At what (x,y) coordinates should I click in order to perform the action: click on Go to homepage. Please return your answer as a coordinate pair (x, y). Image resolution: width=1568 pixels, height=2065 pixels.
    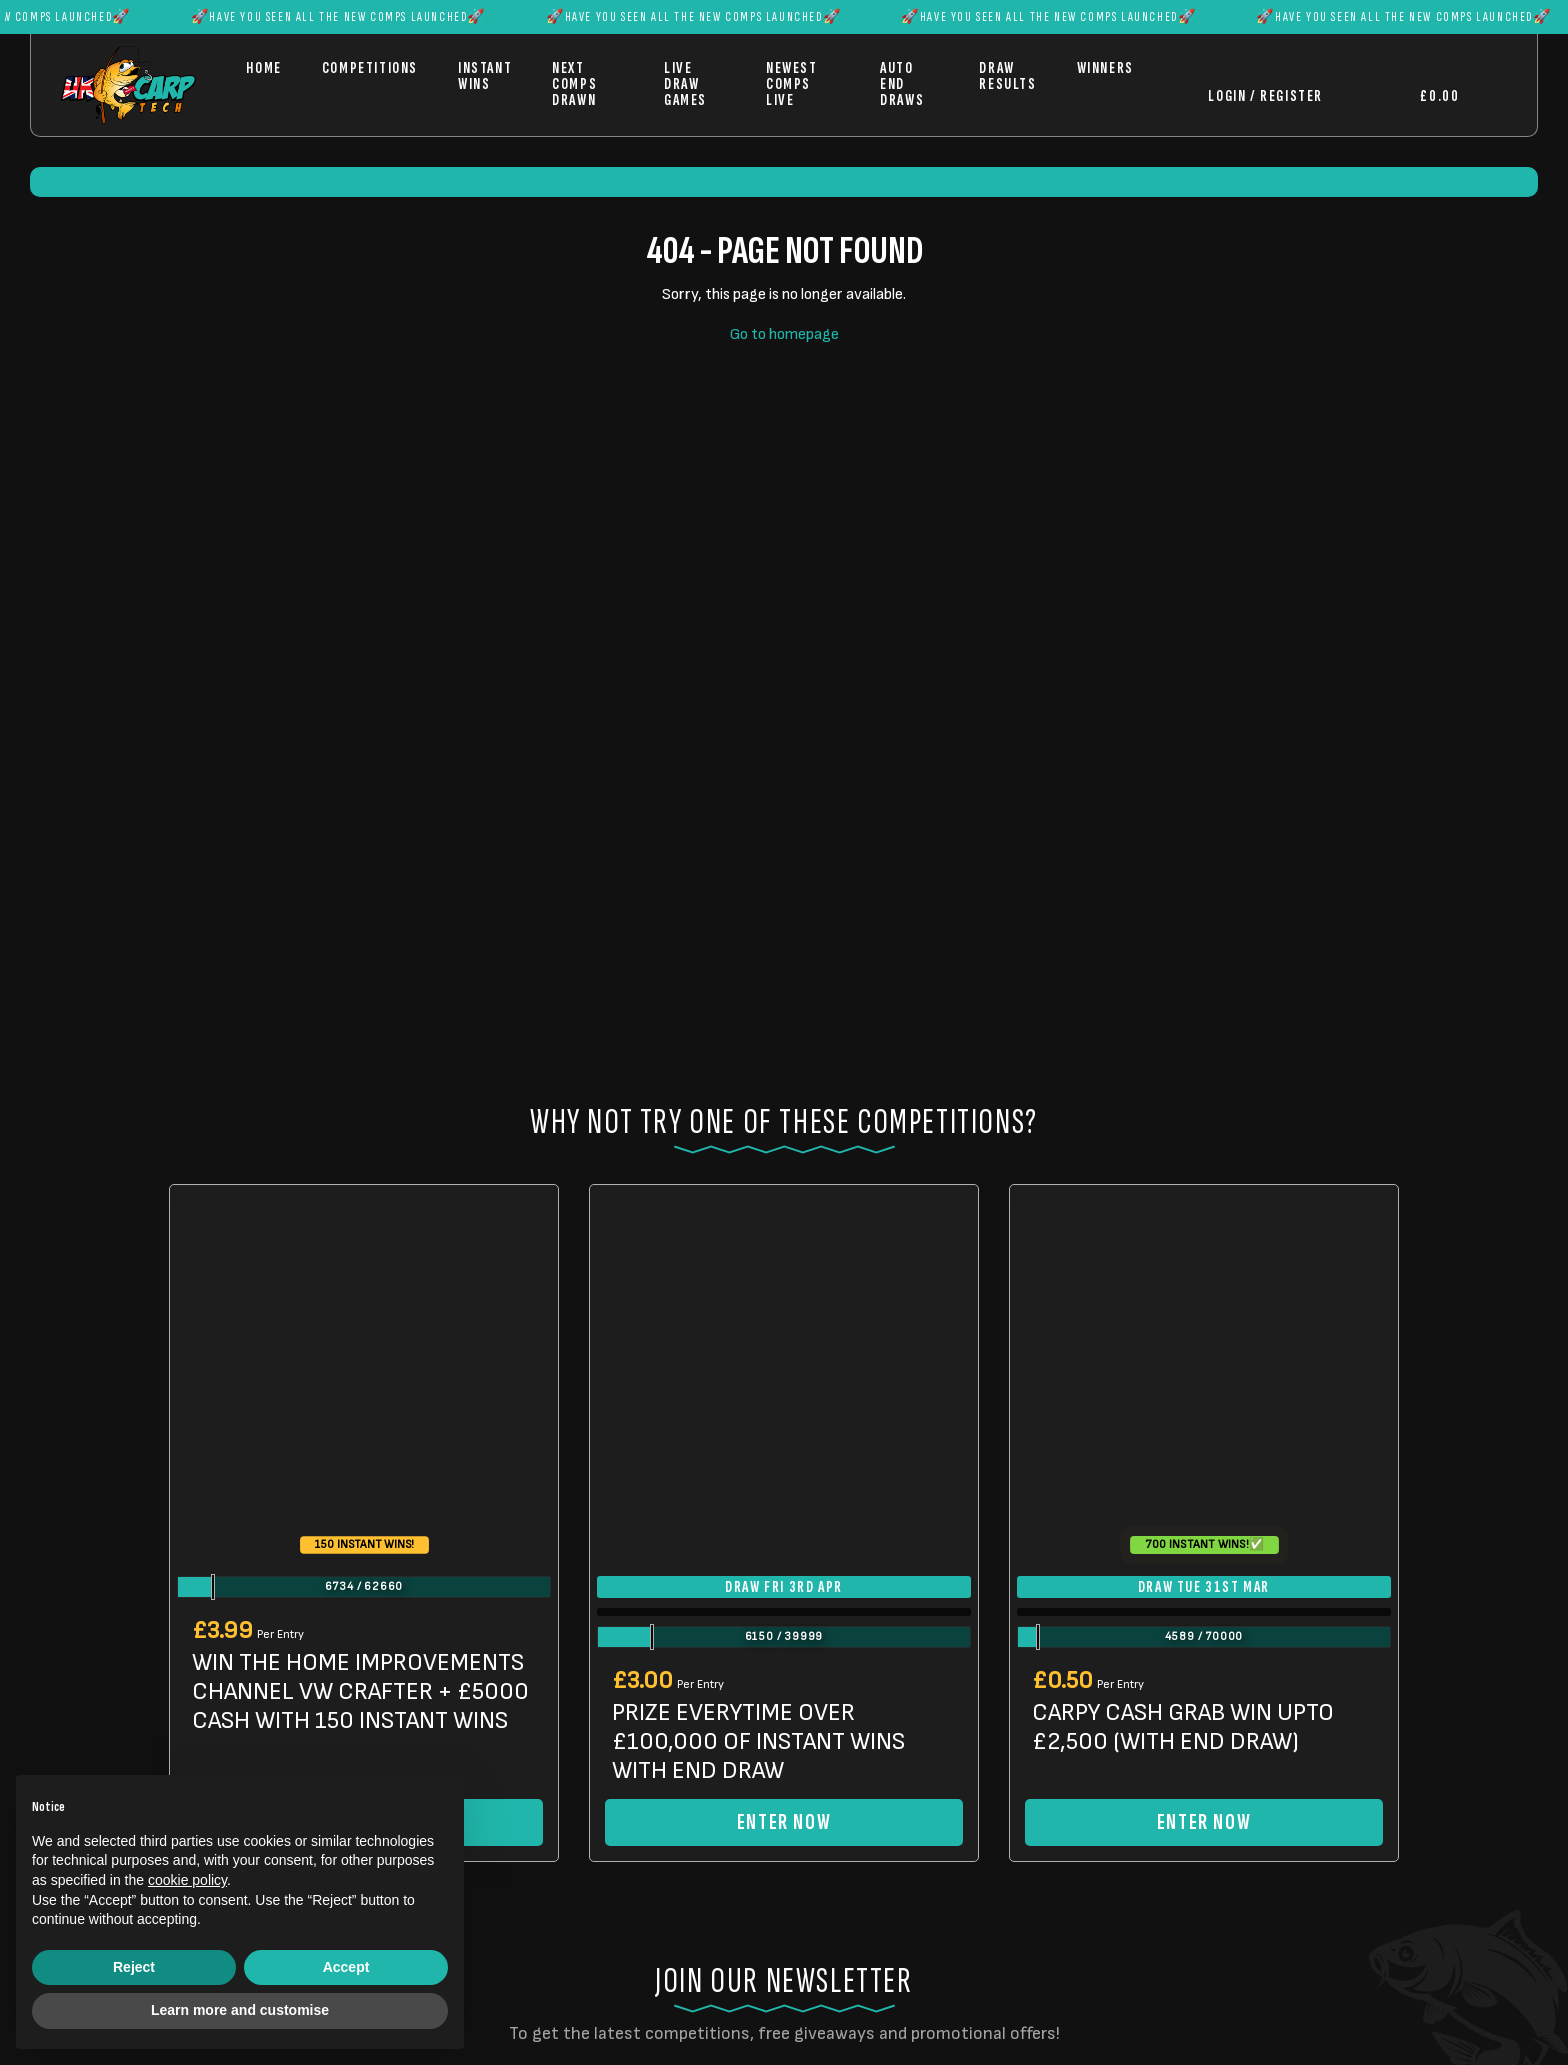
    Looking at the image, I should click on (784, 334).